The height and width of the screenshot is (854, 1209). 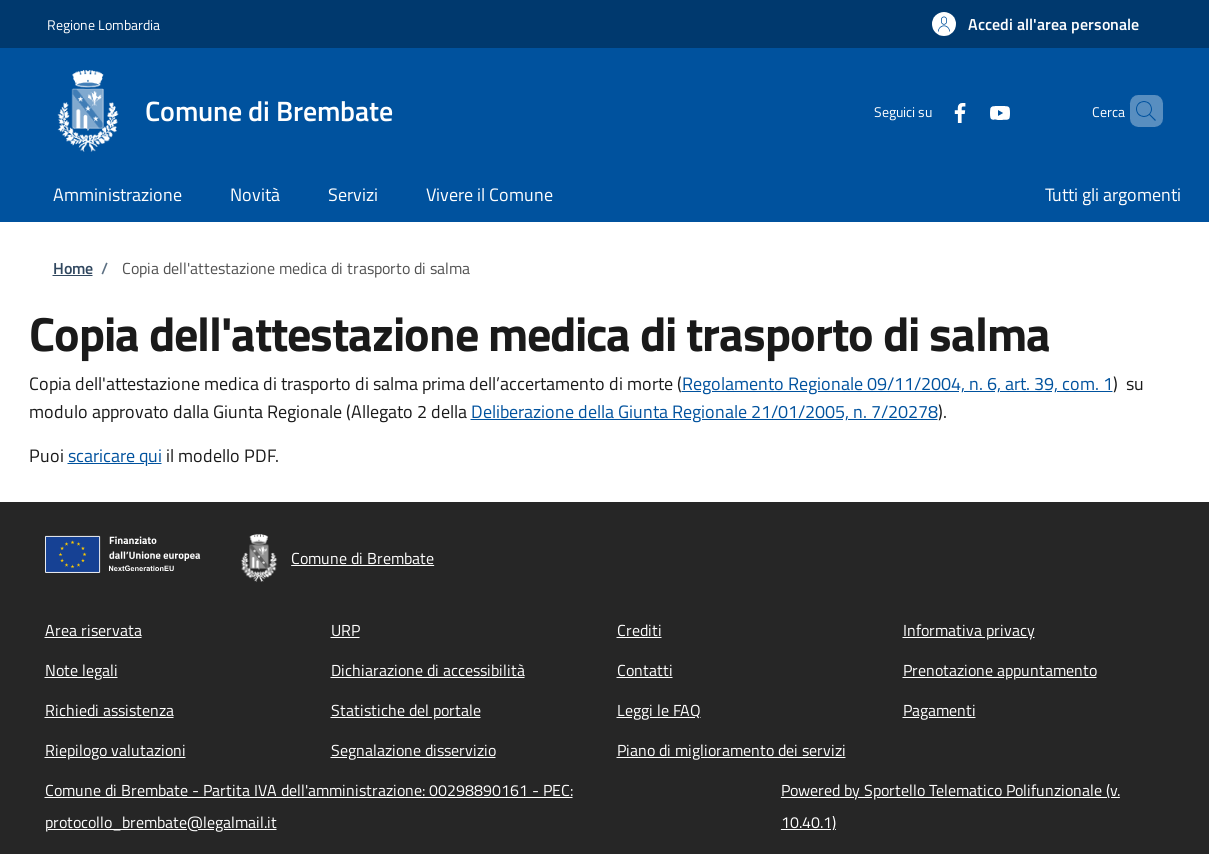 What do you see at coordinates (103, 24) in the screenshot?
I see `Regione Lombardia` at bounding box center [103, 24].